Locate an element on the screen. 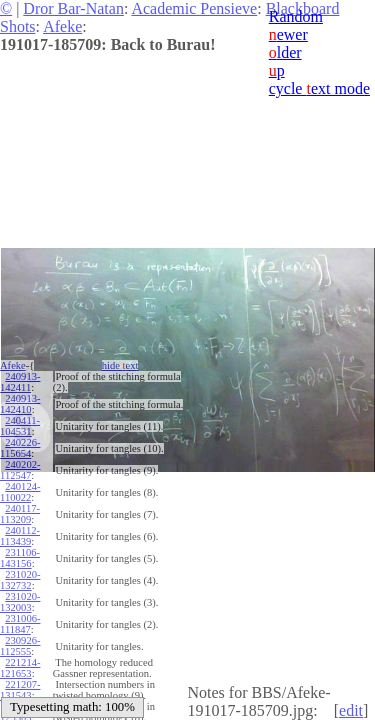 This screenshot has height=720, width=375. 231020-132732 is located at coordinates (20, 580).